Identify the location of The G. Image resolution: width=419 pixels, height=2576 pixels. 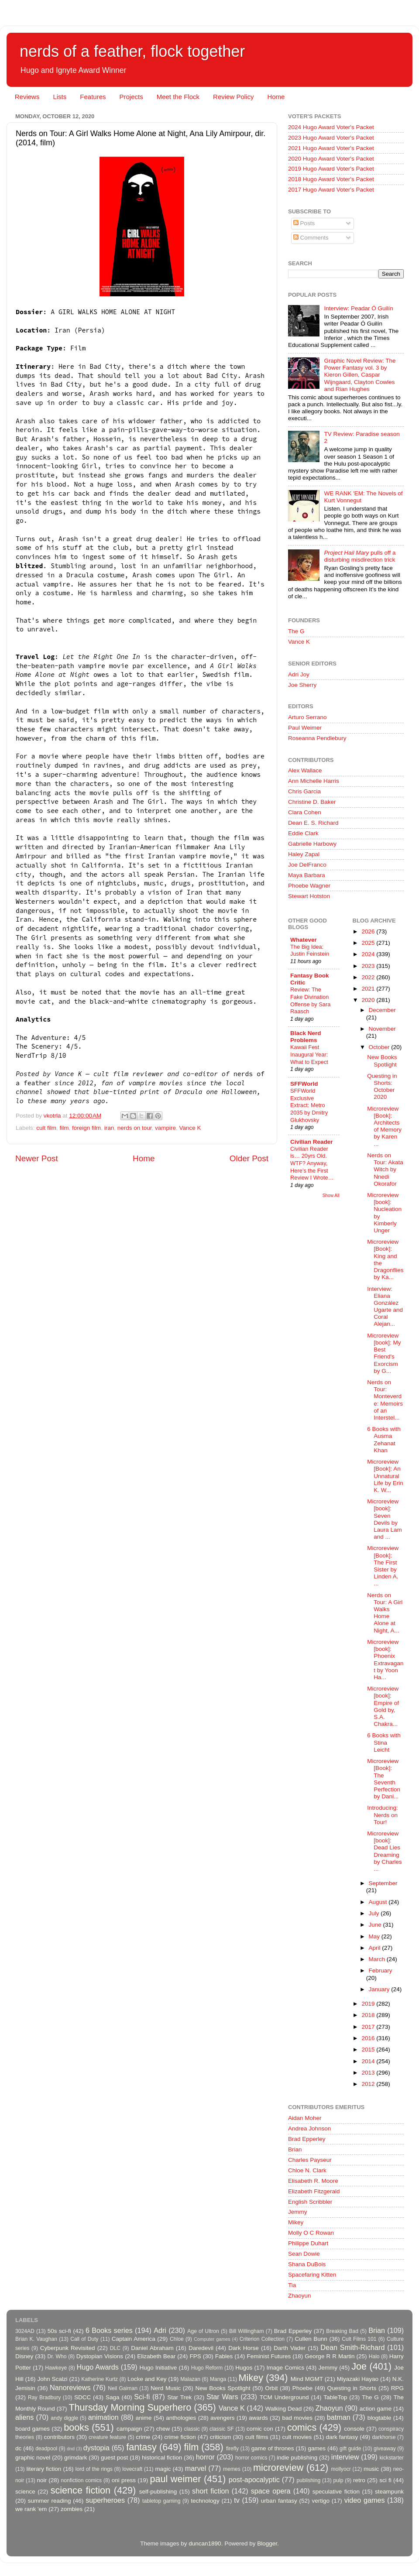
(296, 631).